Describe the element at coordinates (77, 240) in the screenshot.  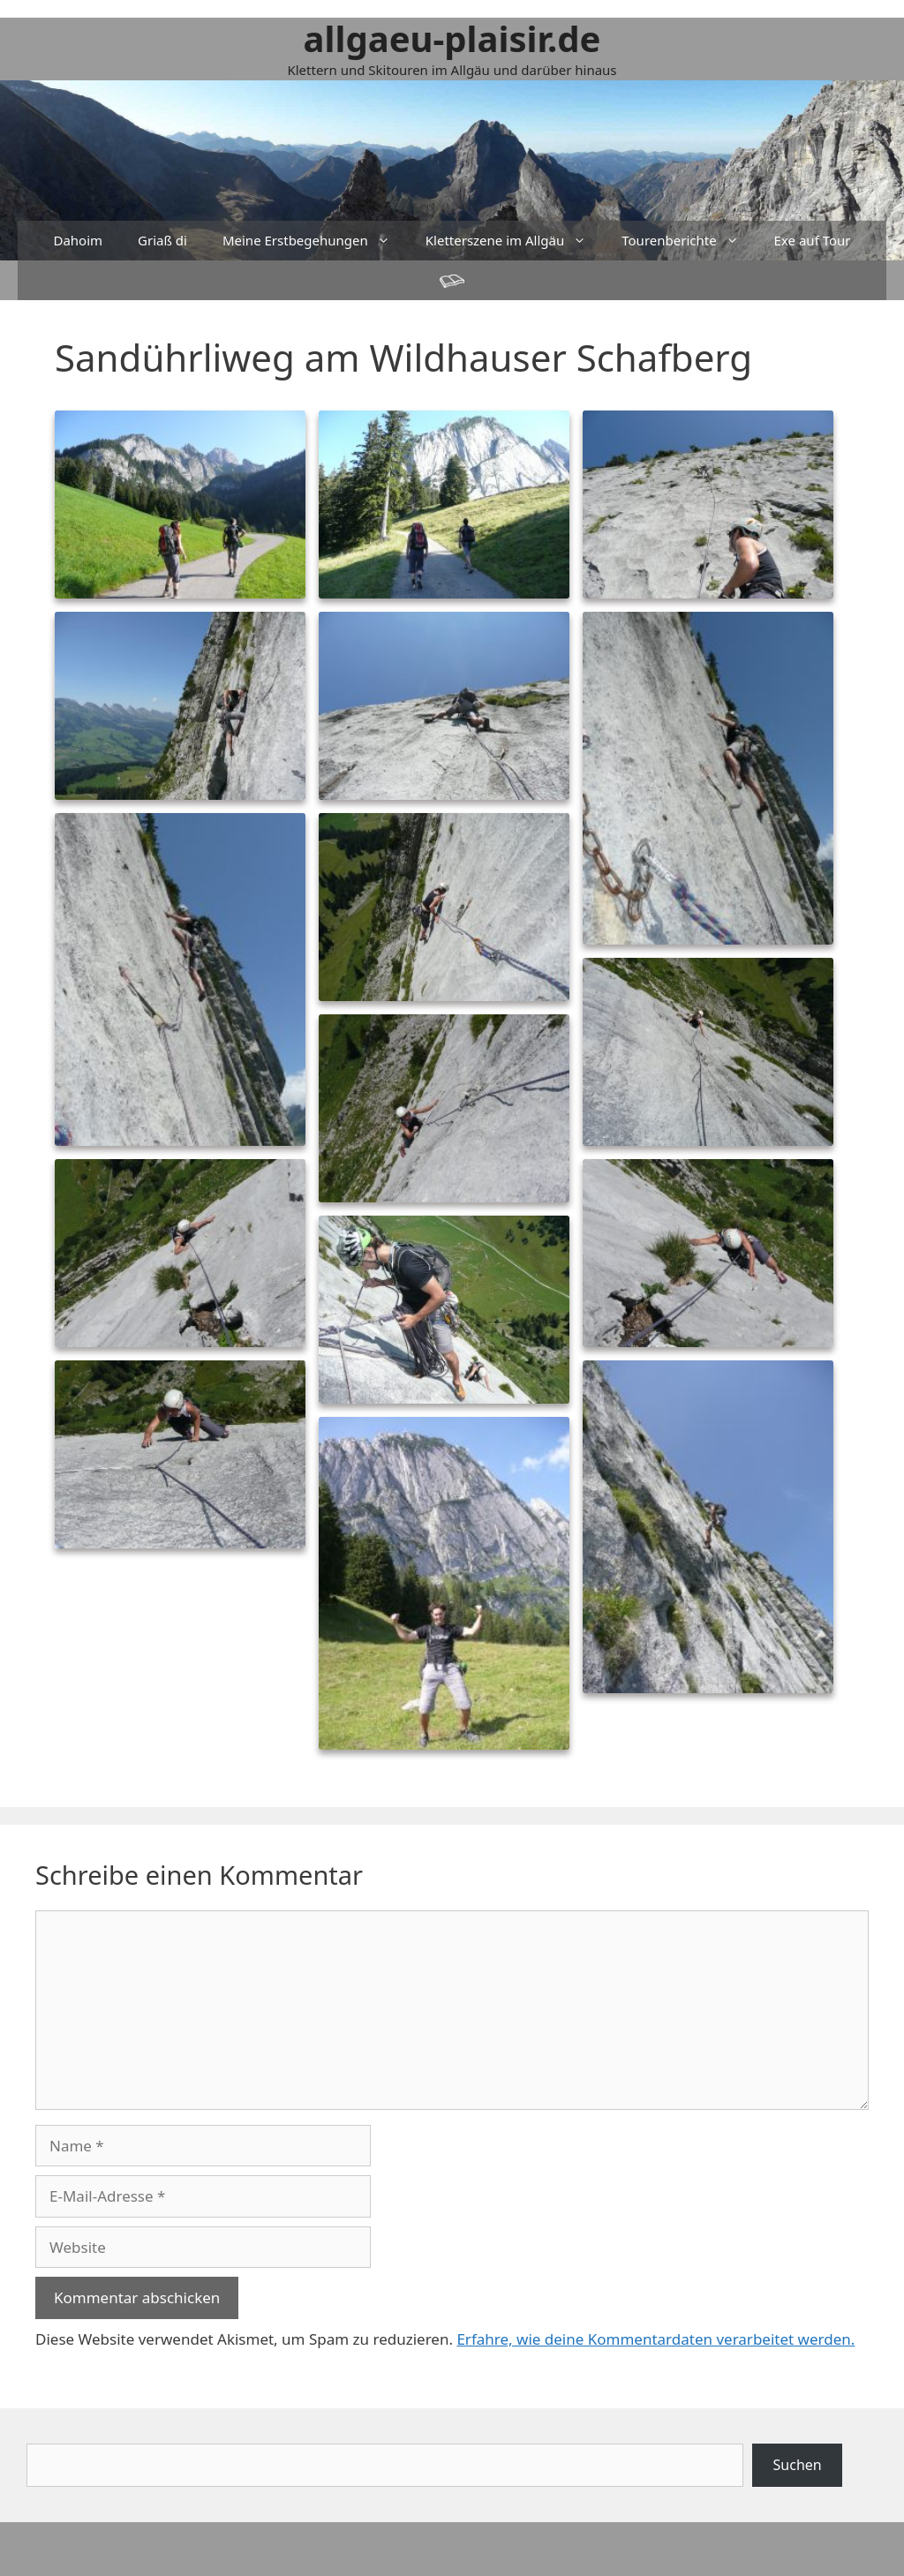
I see `Dahoim` at that location.